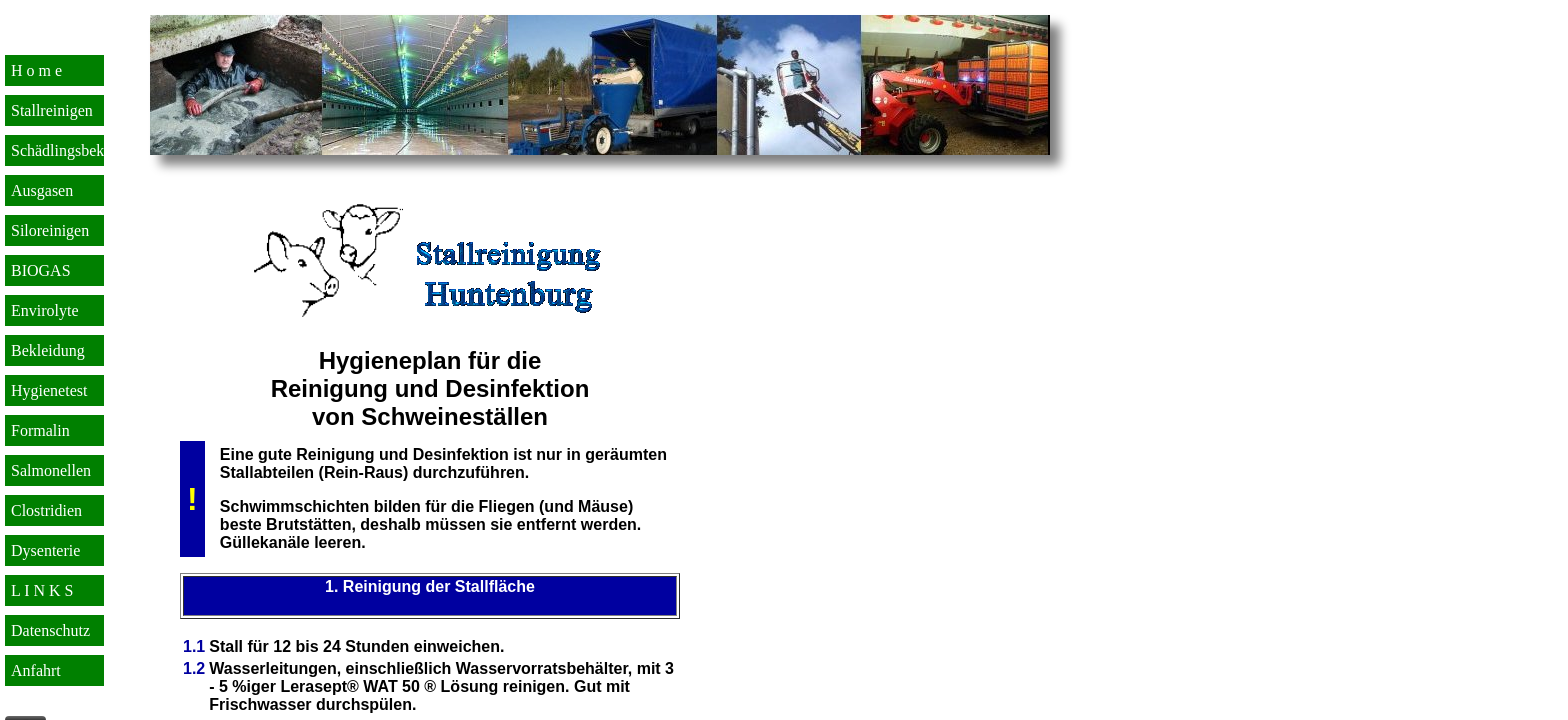 The image size is (1568, 720). Describe the element at coordinates (46, 510) in the screenshot. I see `Clostridien` at that location.